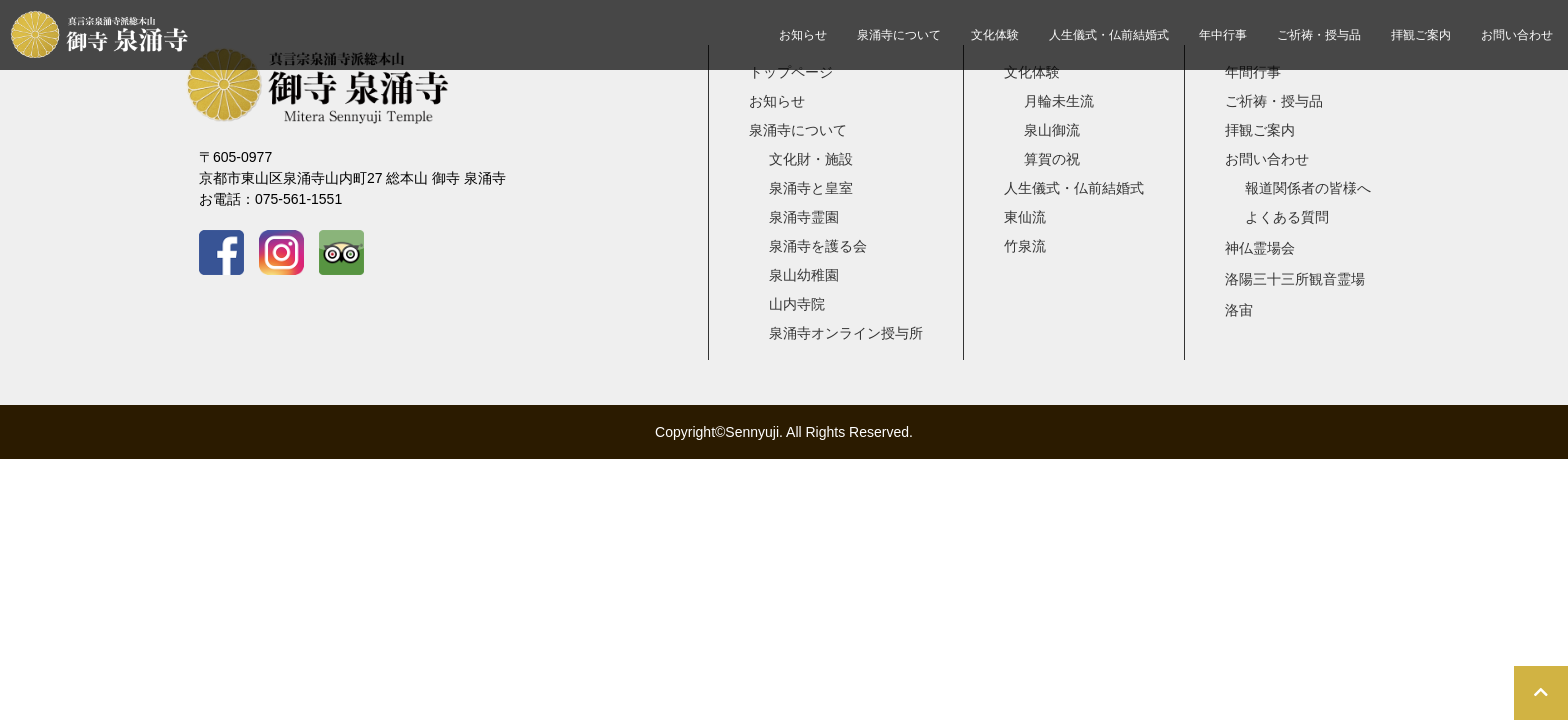  Describe the element at coordinates (818, 246) in the screenshot. I see `泉涌寺を護る会` at that location.